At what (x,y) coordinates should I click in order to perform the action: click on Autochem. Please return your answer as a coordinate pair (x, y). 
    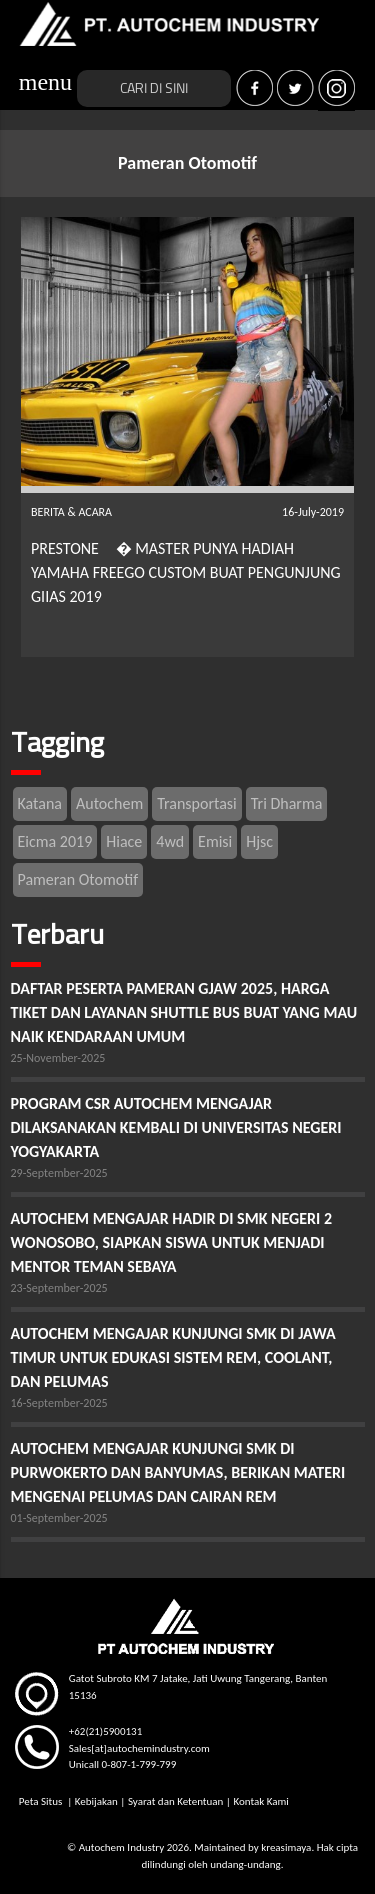
    Looking at the image, I should click on (109, 803).